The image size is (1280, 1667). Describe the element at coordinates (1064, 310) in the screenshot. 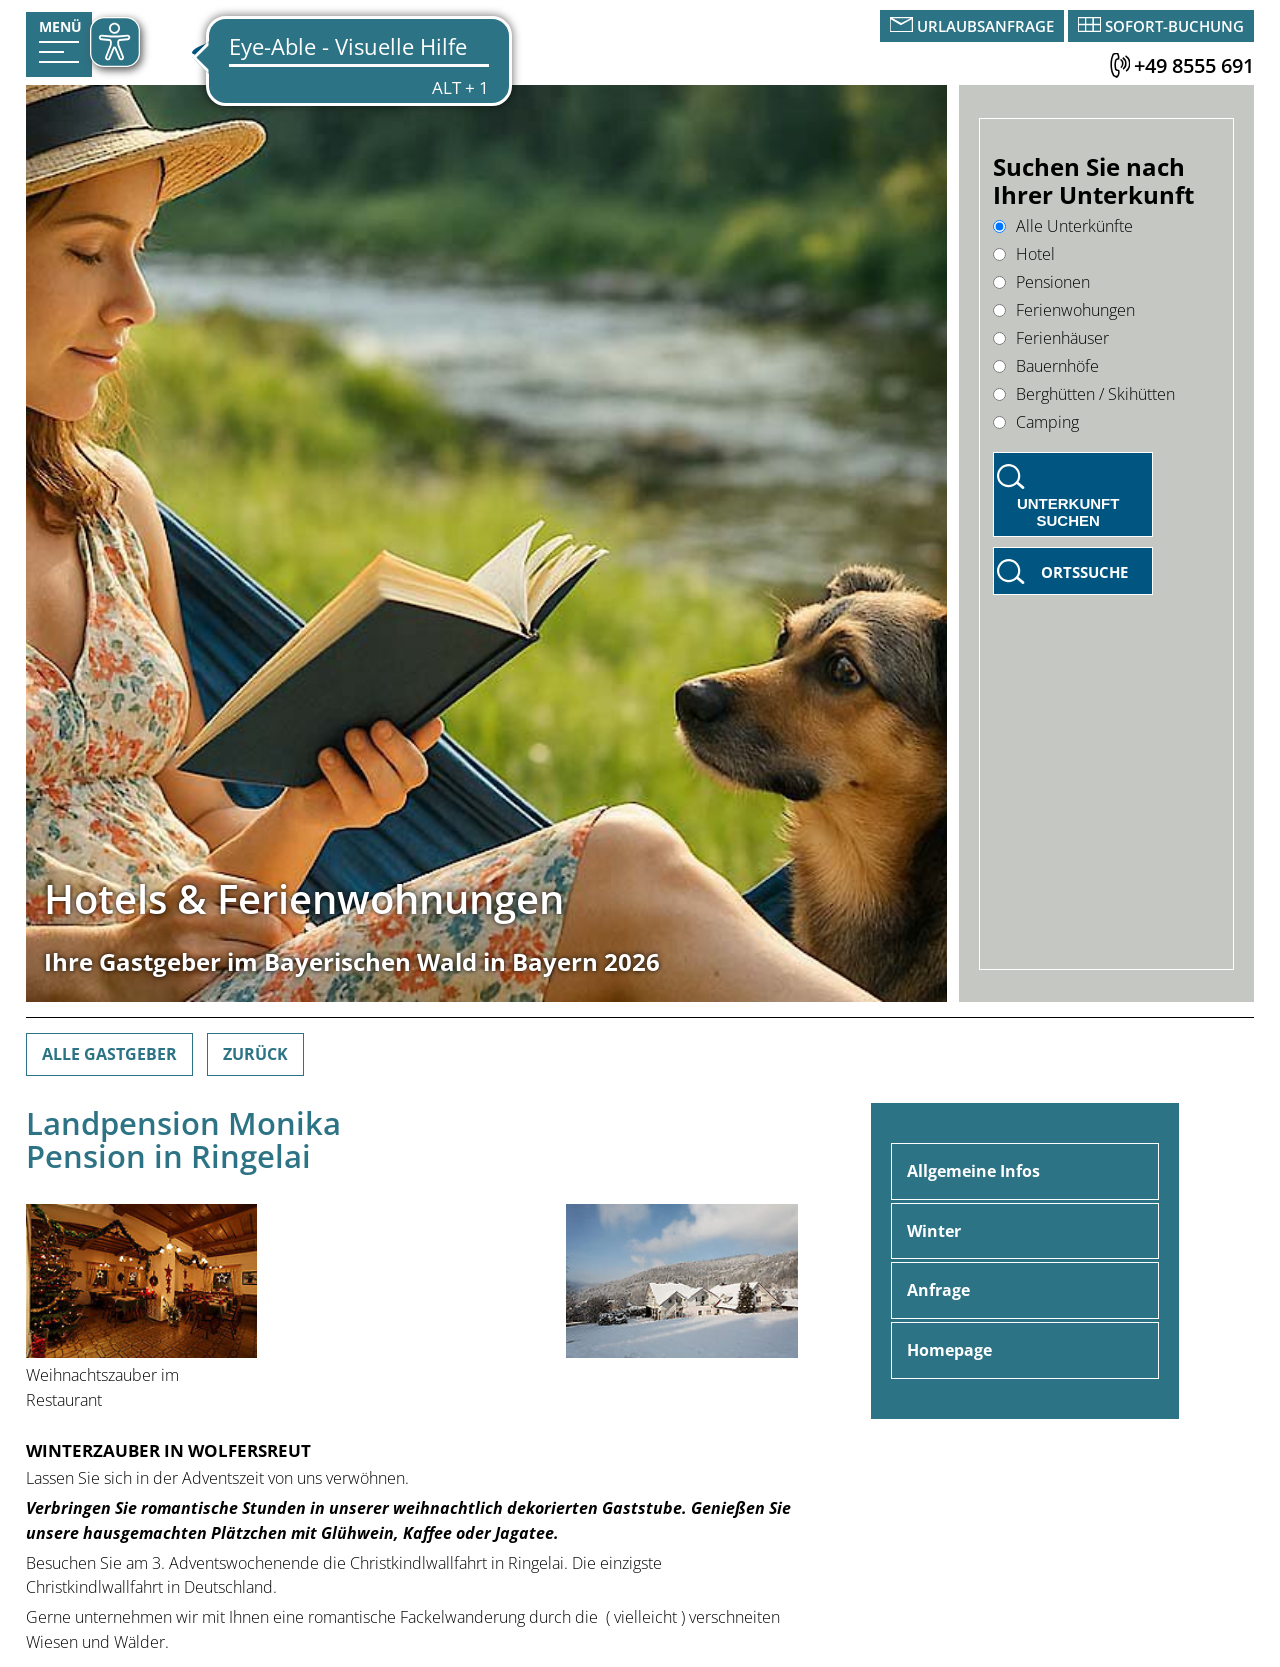

I see `Ferienwohungen` at that location.